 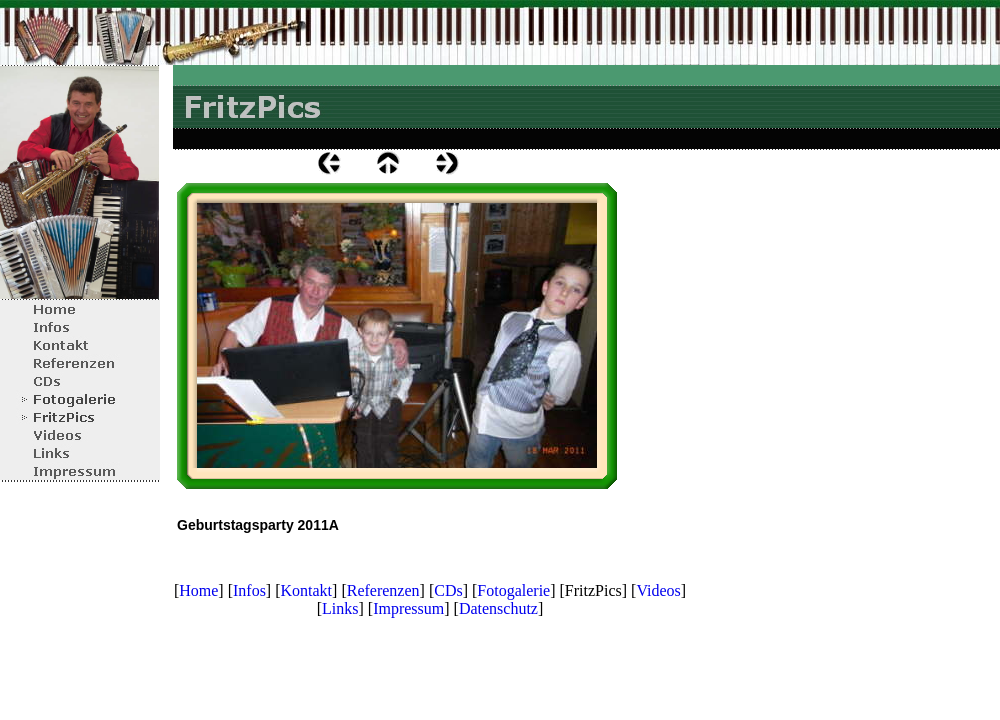 I want to click on Kontakt, so click(x=307, y=590).